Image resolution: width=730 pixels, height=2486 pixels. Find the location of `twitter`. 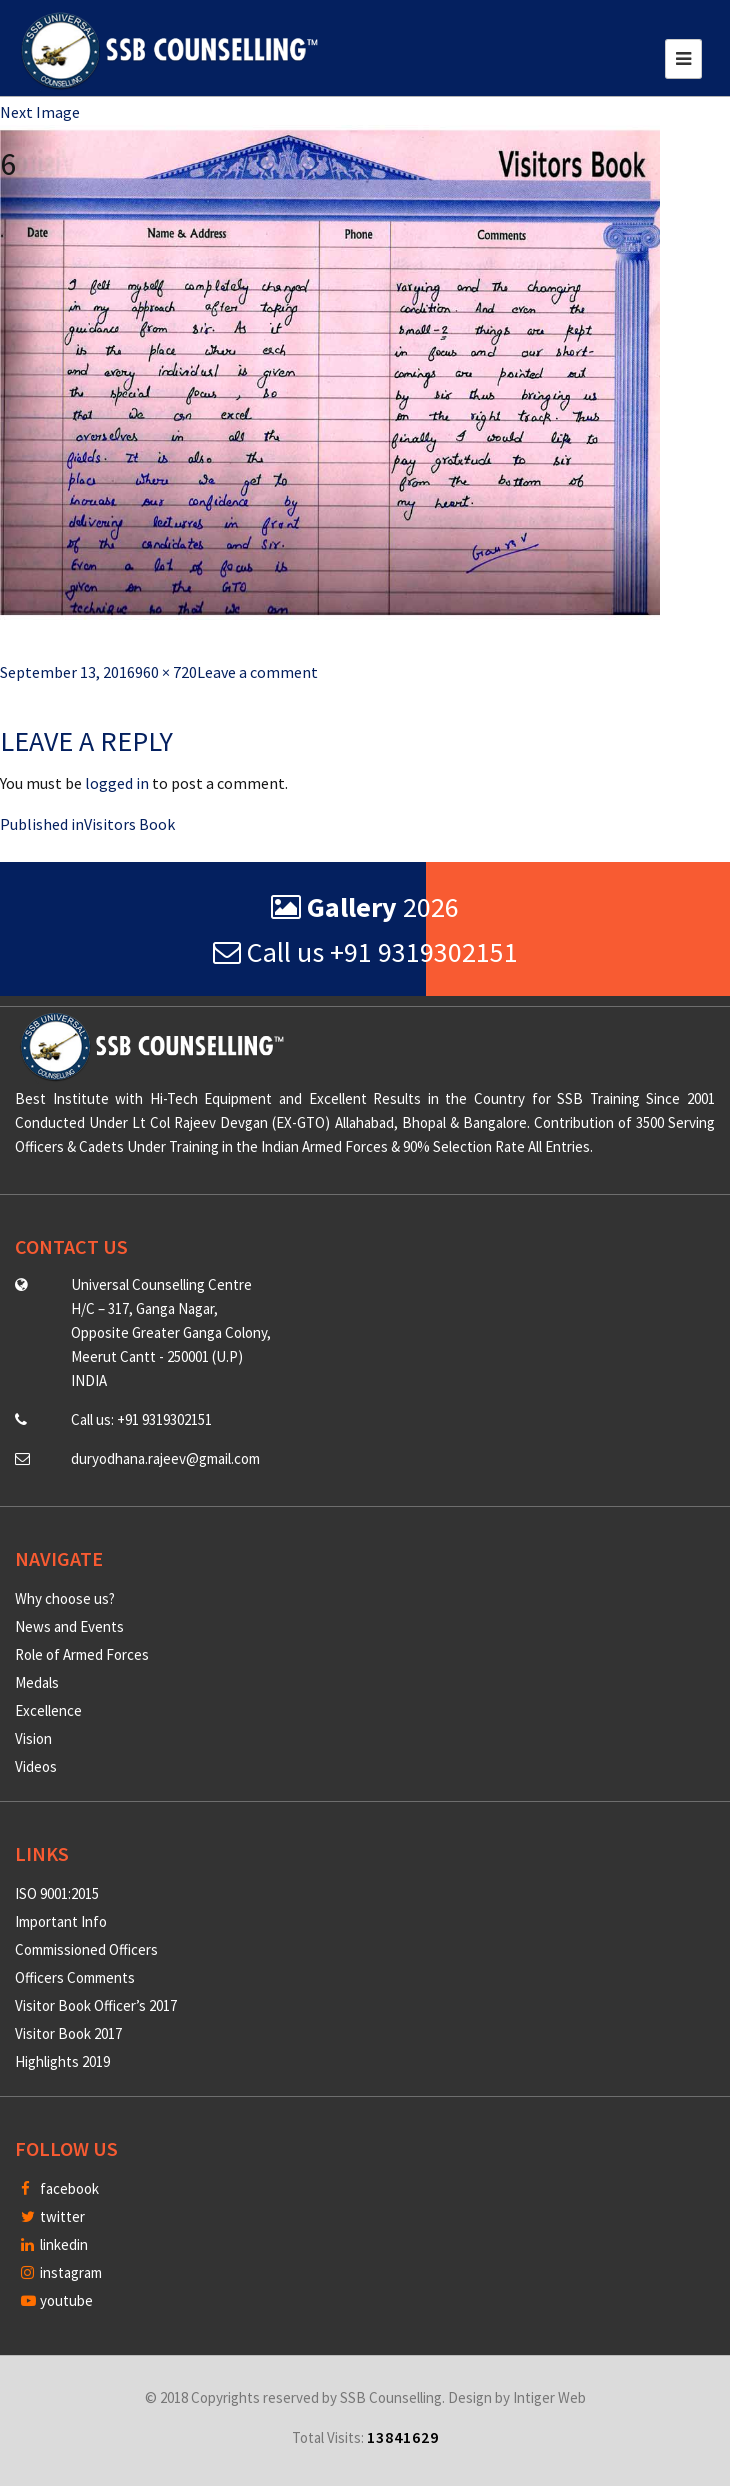

twitter is located at coordinates (53, 2216).